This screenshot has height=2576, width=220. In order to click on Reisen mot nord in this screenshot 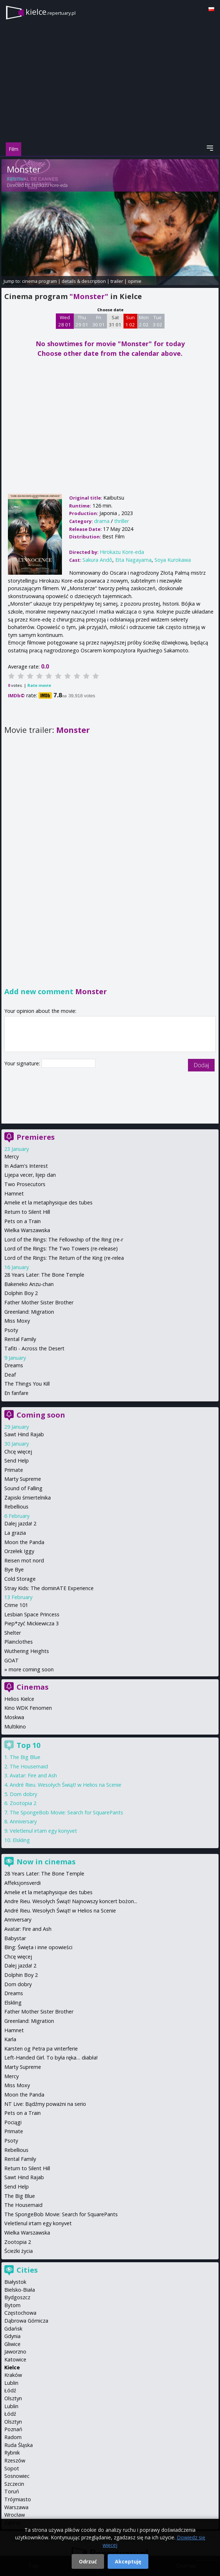, I will do `click(24, 1560)`.